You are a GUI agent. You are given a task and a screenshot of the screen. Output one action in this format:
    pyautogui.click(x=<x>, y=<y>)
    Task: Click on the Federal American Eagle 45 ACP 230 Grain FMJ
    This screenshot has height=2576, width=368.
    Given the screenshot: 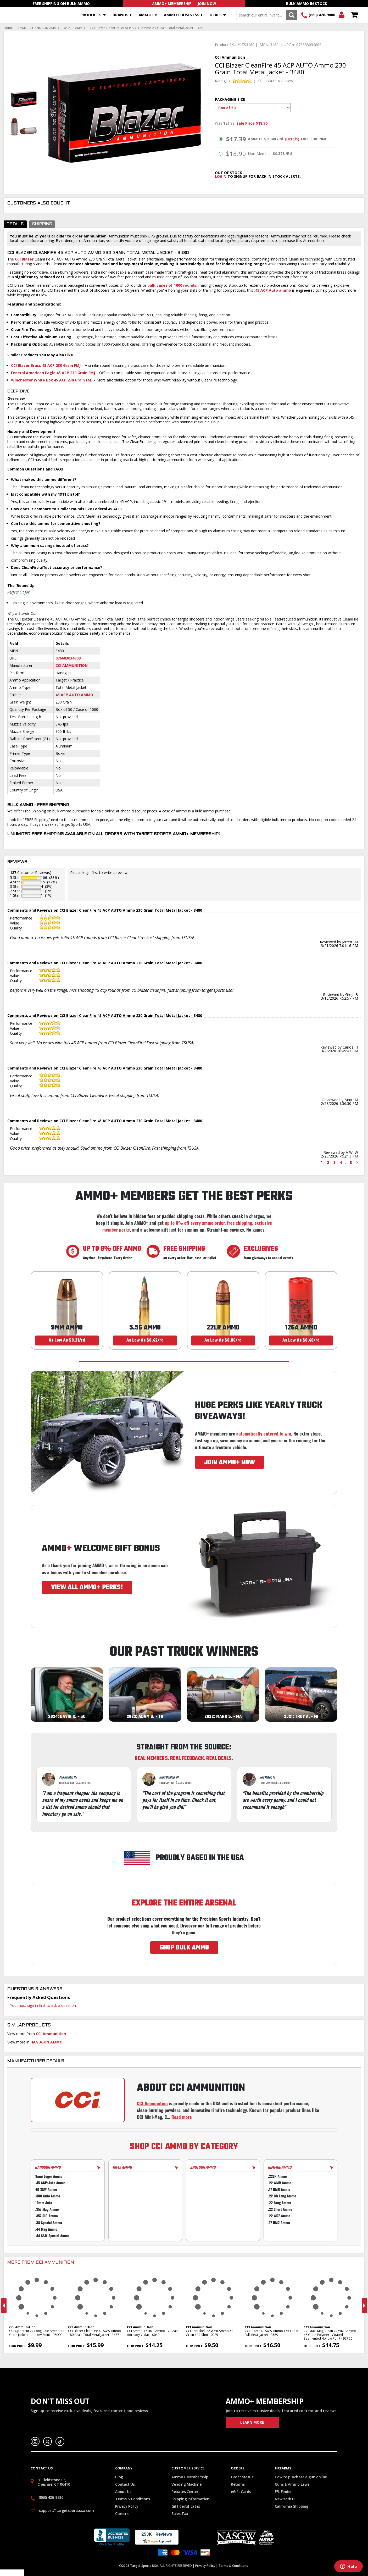 What is the action you would take?
    pyautogui.click(x=53, y=372)
    